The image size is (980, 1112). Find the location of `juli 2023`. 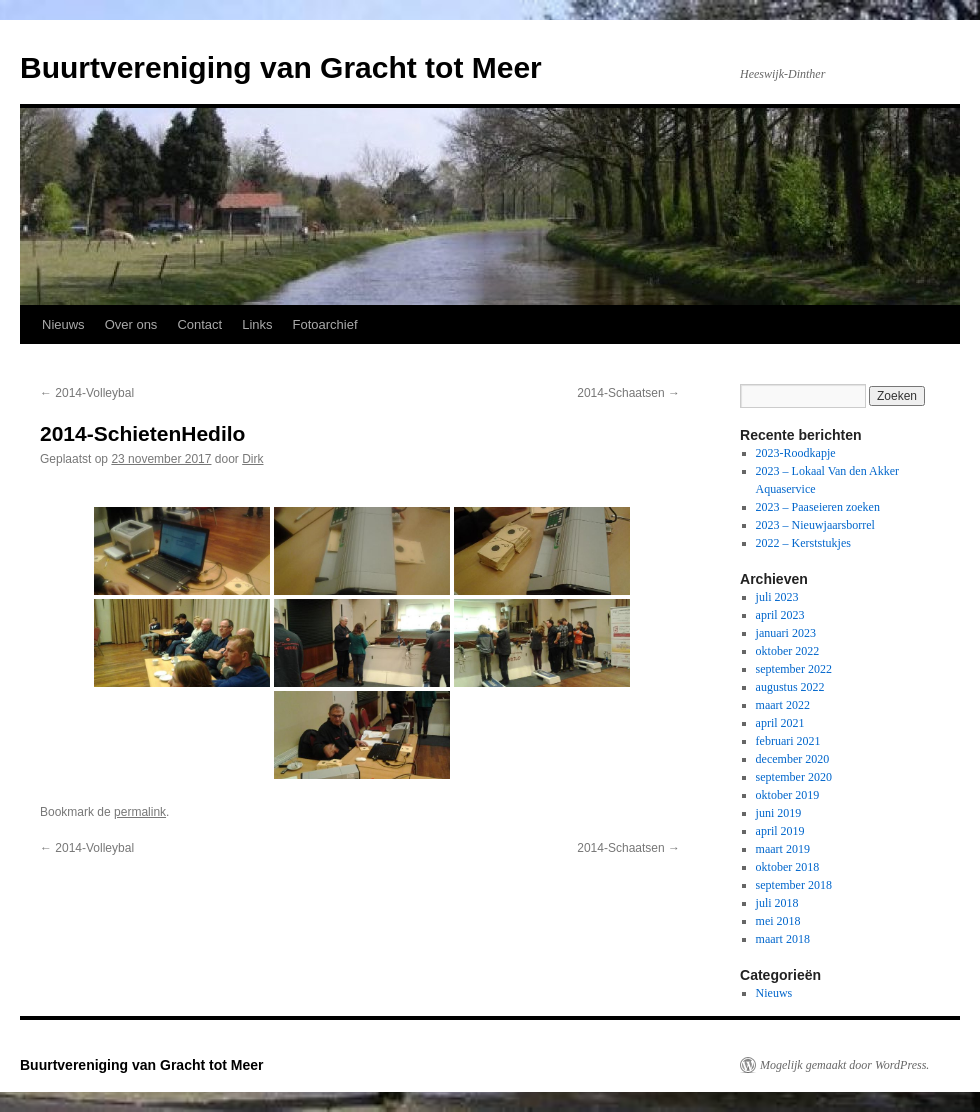

juli 2023 is located at coordinates (777, 597).